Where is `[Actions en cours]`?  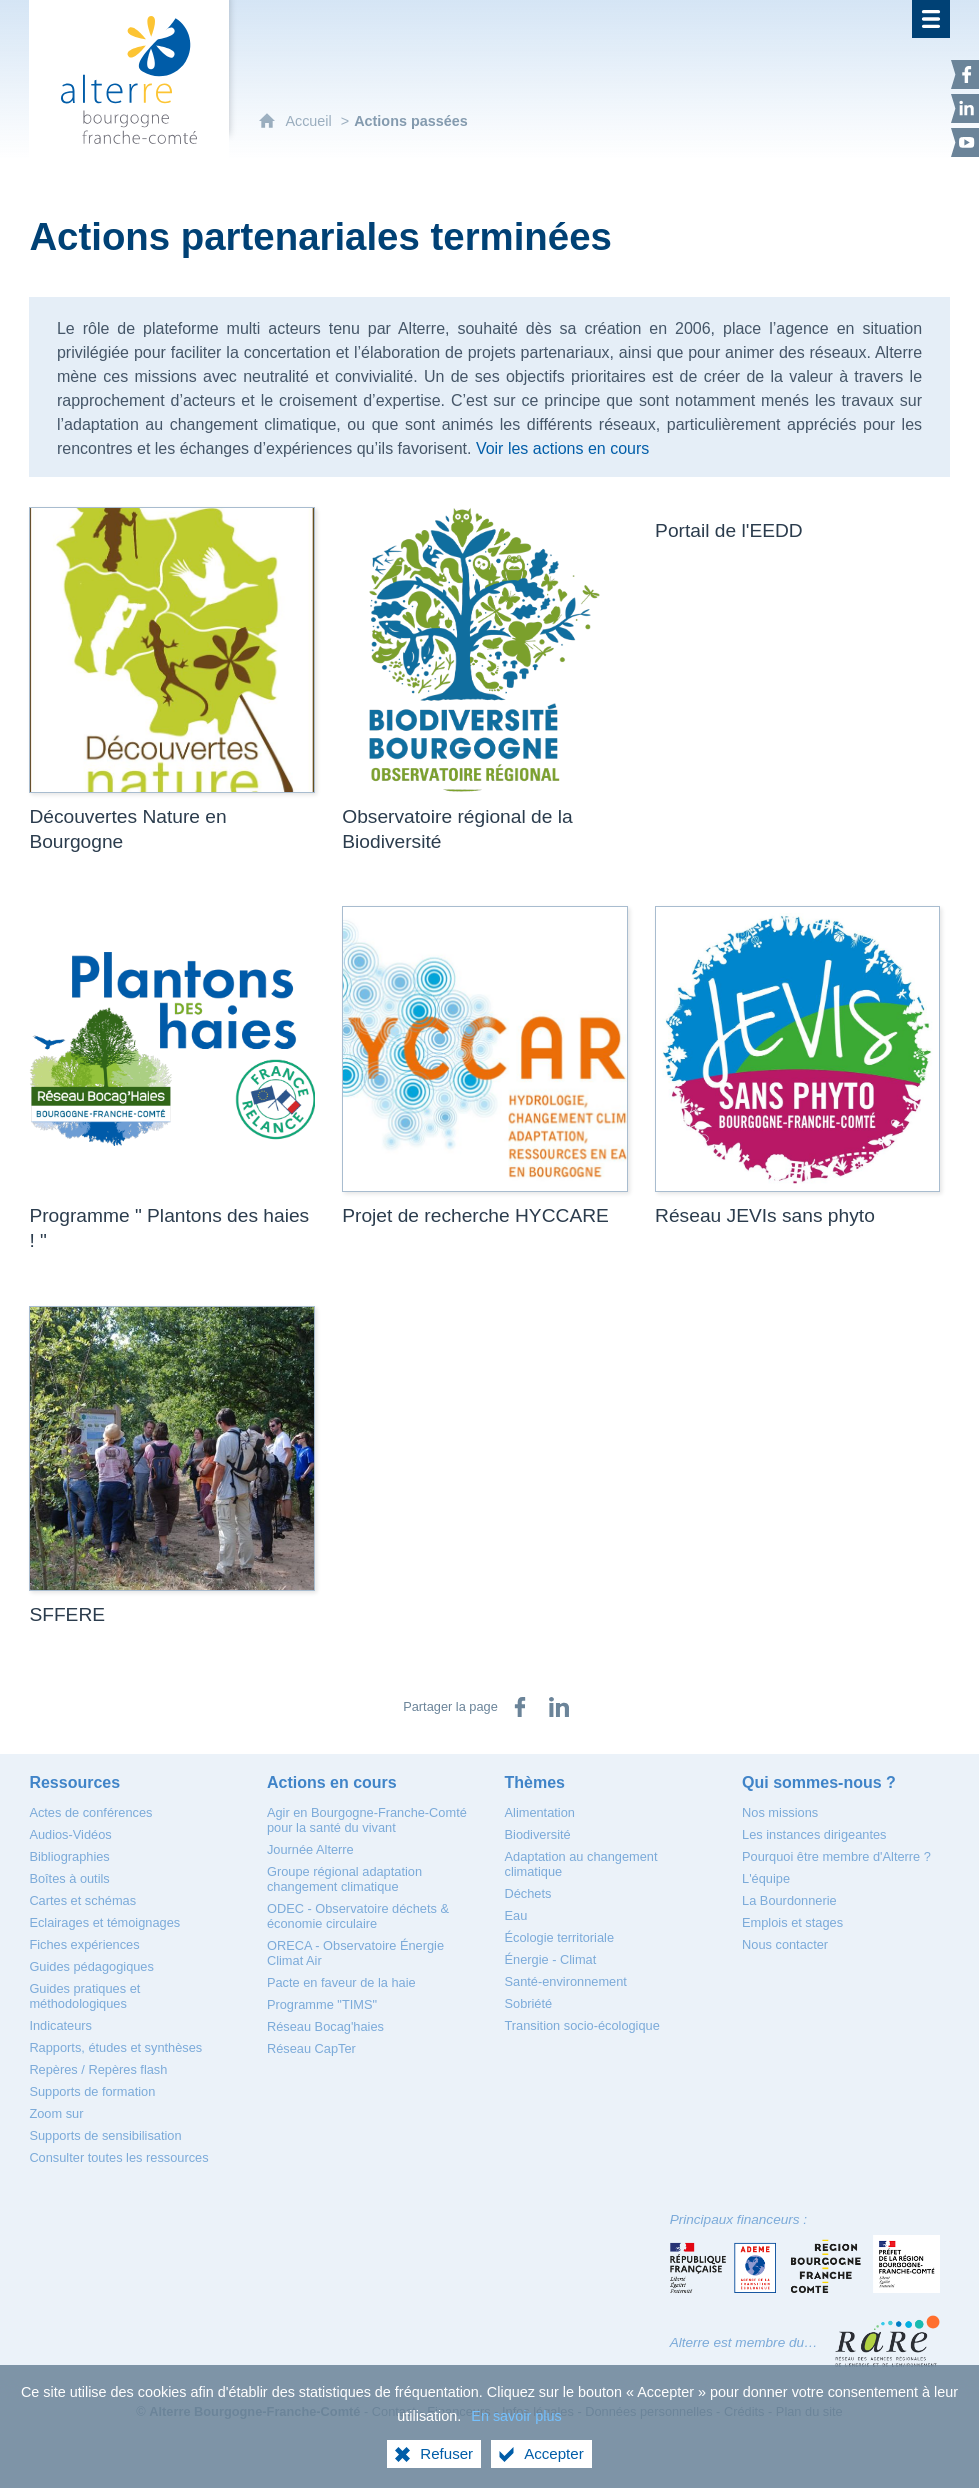
[Actions en cours] is located at coordinates (332, 1782).